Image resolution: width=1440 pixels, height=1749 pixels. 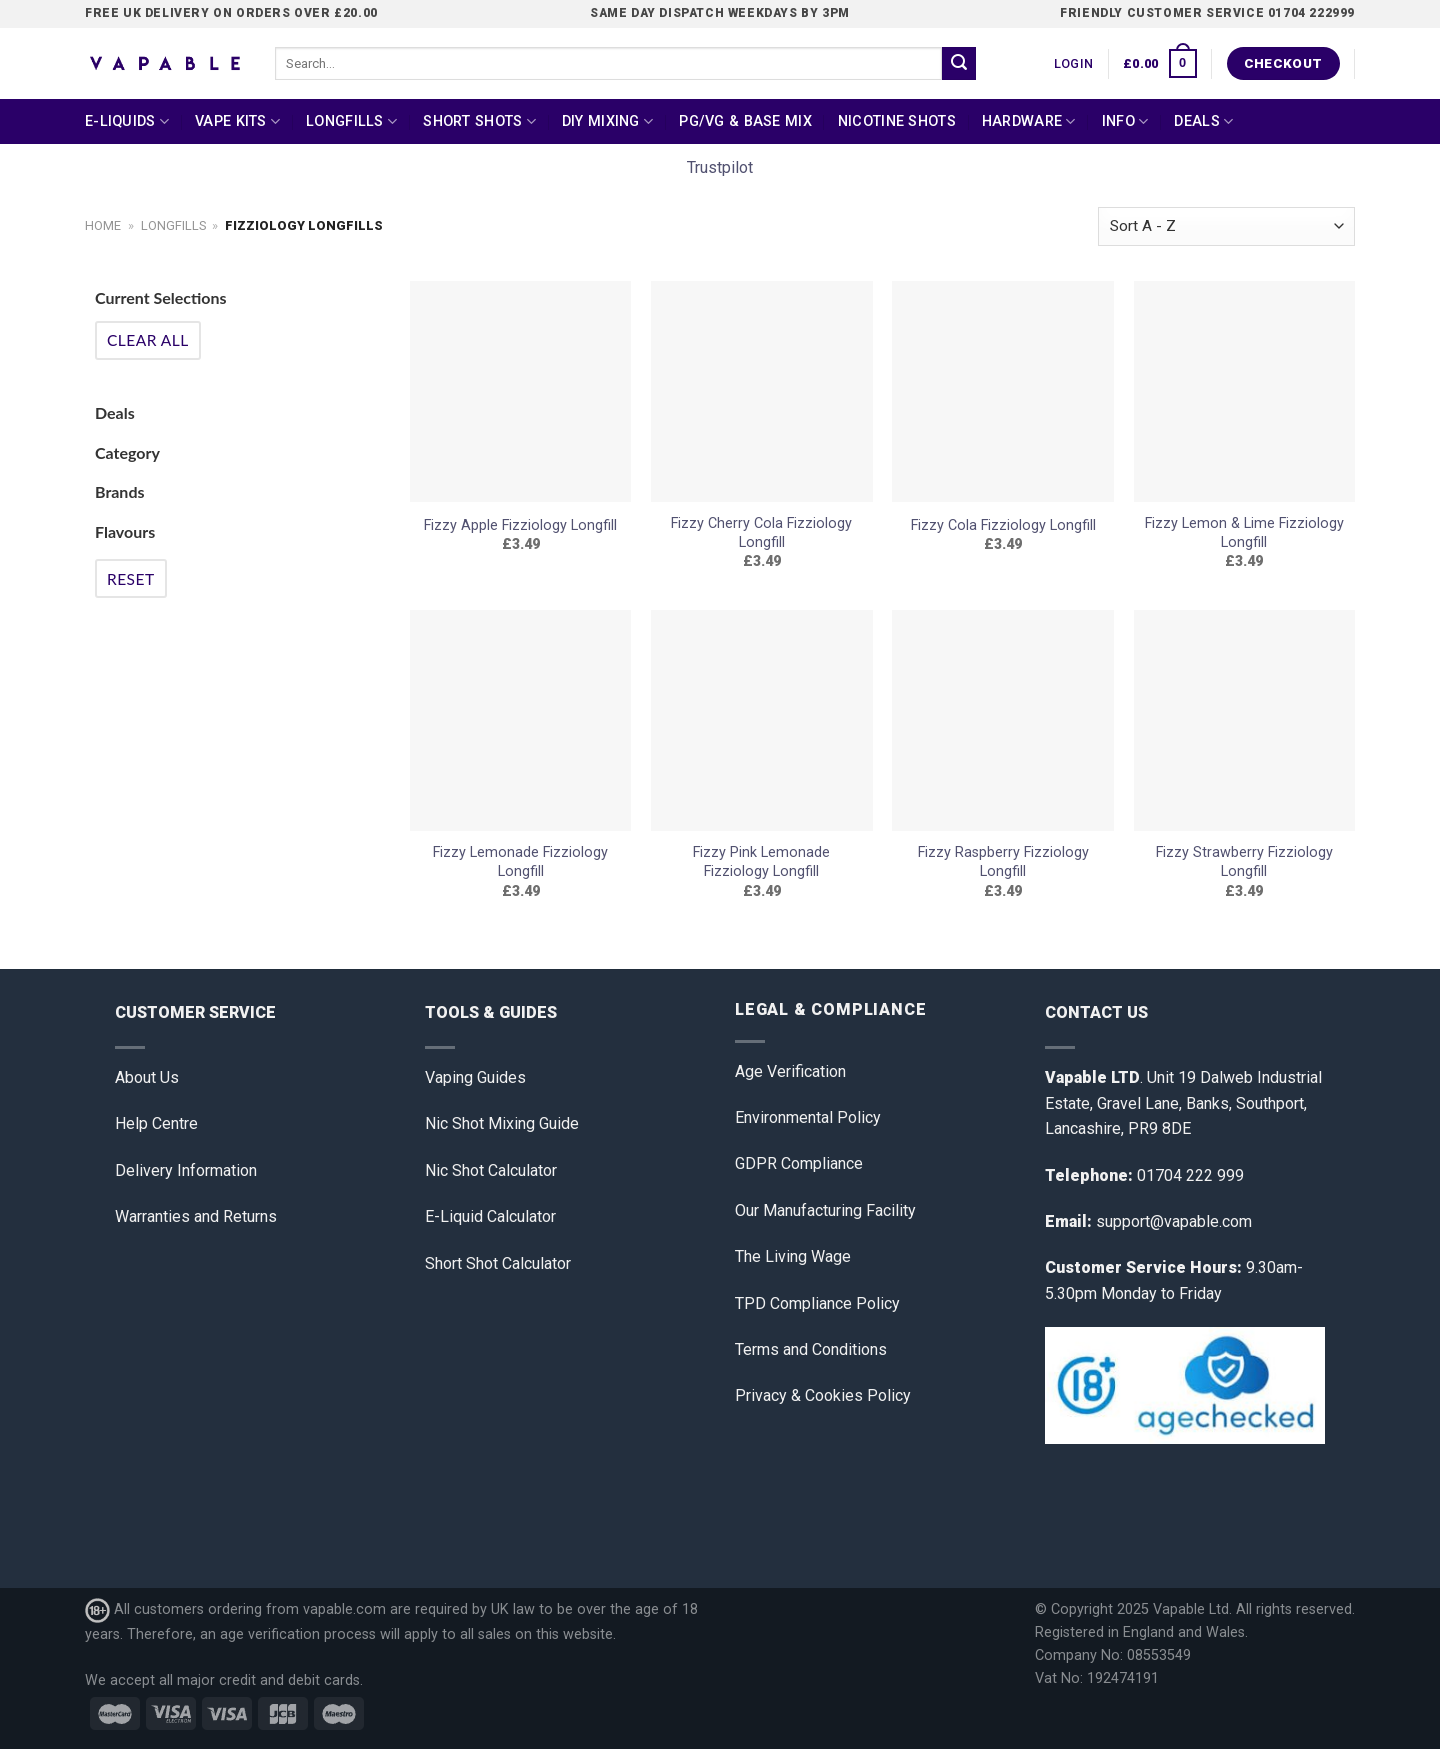 What do you see at coordinates (897, 121) in the screenshot?
I see `Nicotine Shots` at bounding box center [897, 121].